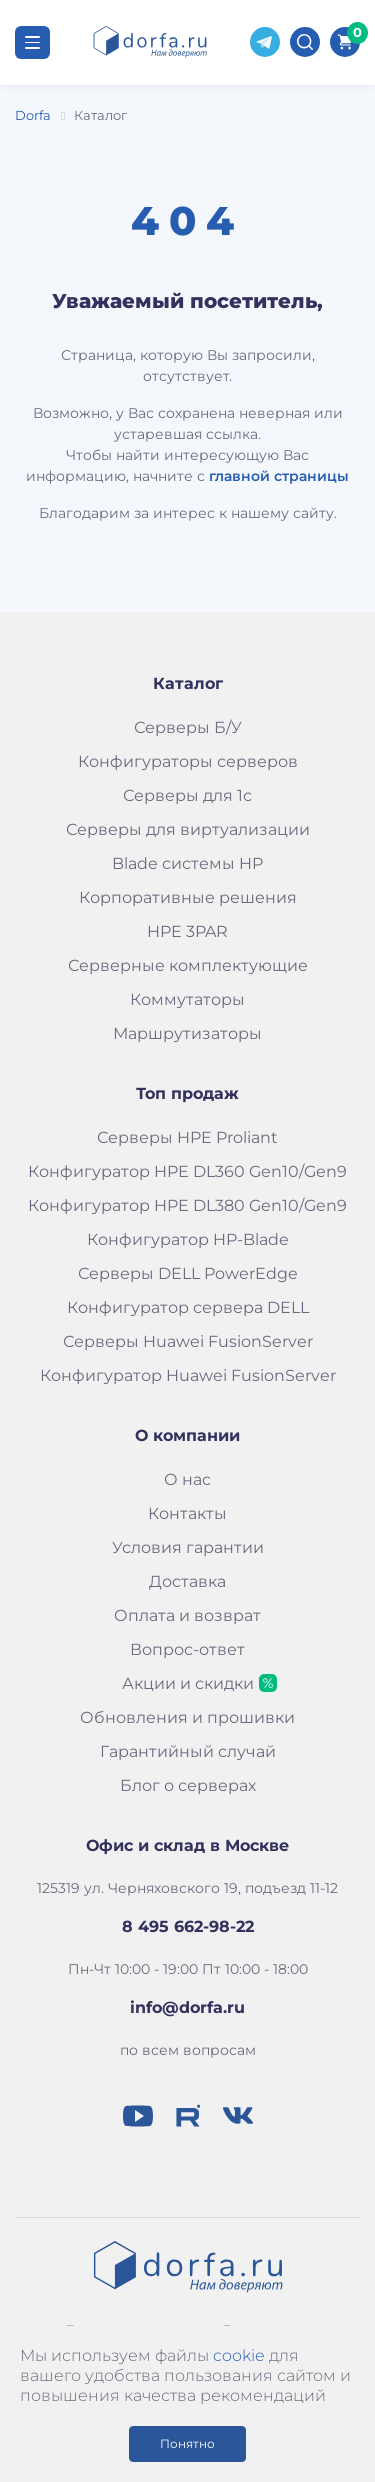 Image resolution: width=375 pixels, height=2482 pixels. Describe the element at coordinates (187, 999) in the screenshot. I see `Коммутаторы` at that location.